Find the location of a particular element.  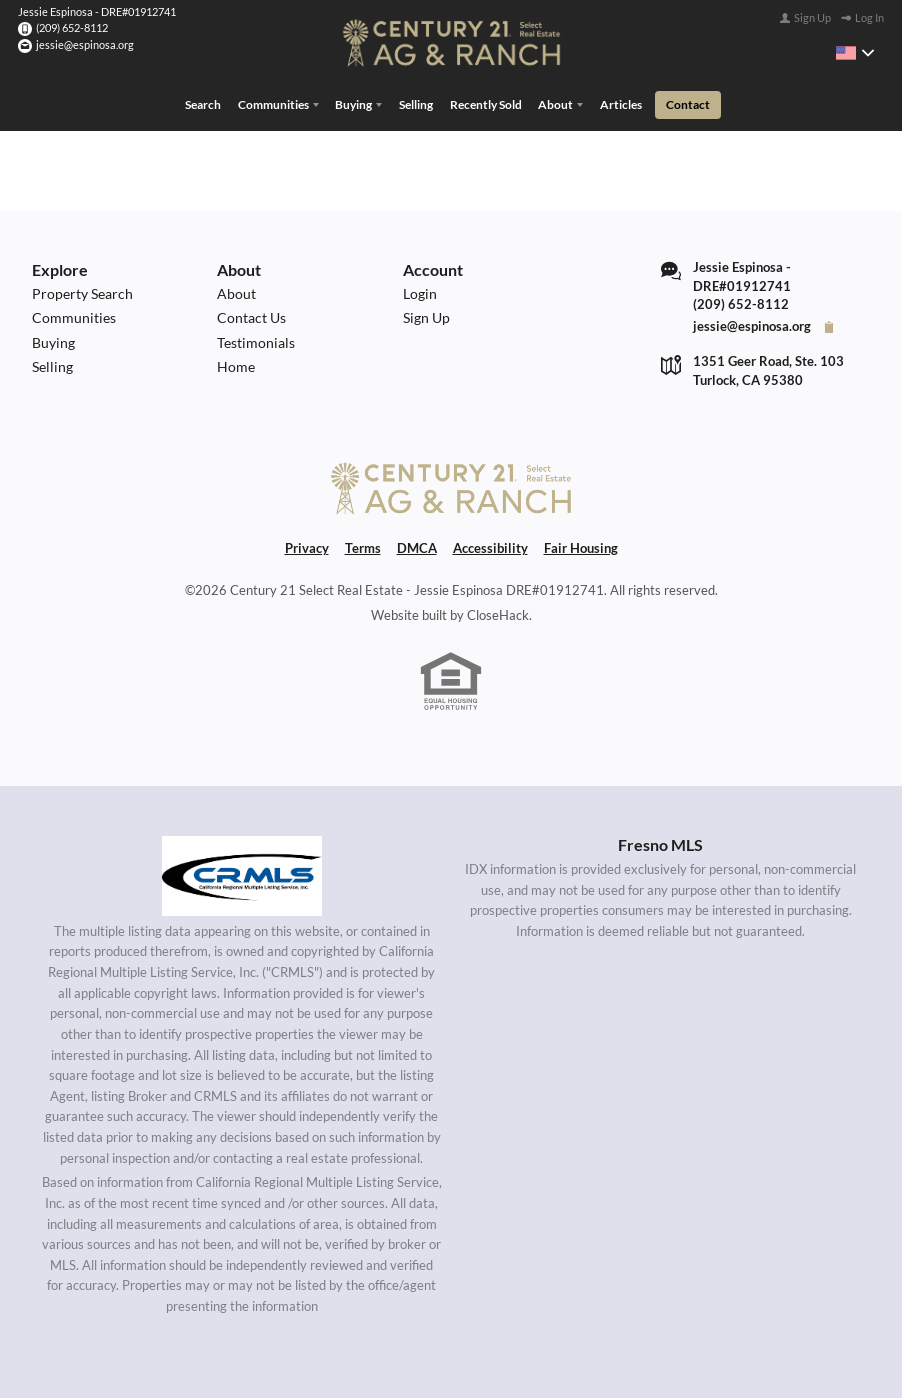

Terms is located at coordinates (363, 548).